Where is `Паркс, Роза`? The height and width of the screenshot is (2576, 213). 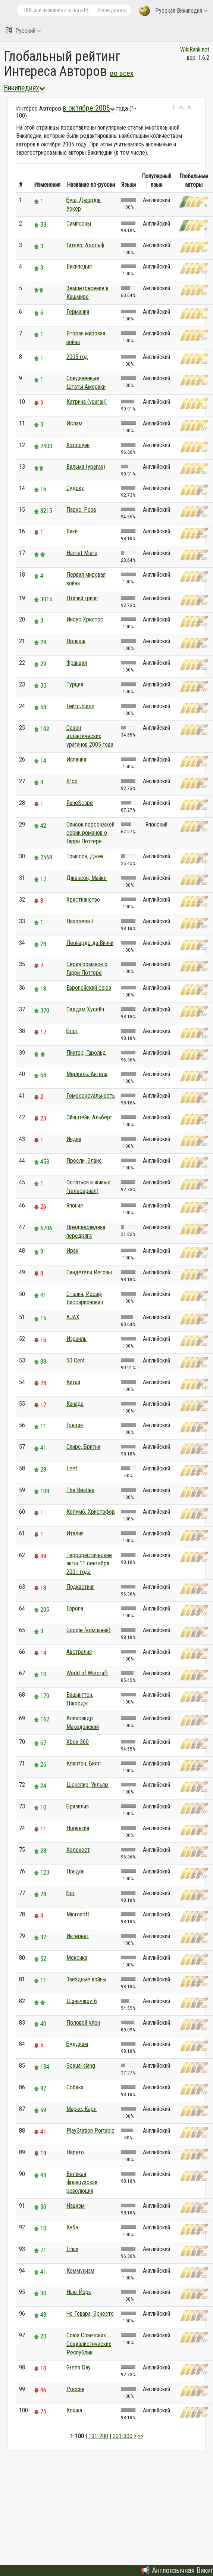
Паркс, Роза is located at coordinates (81, 509).